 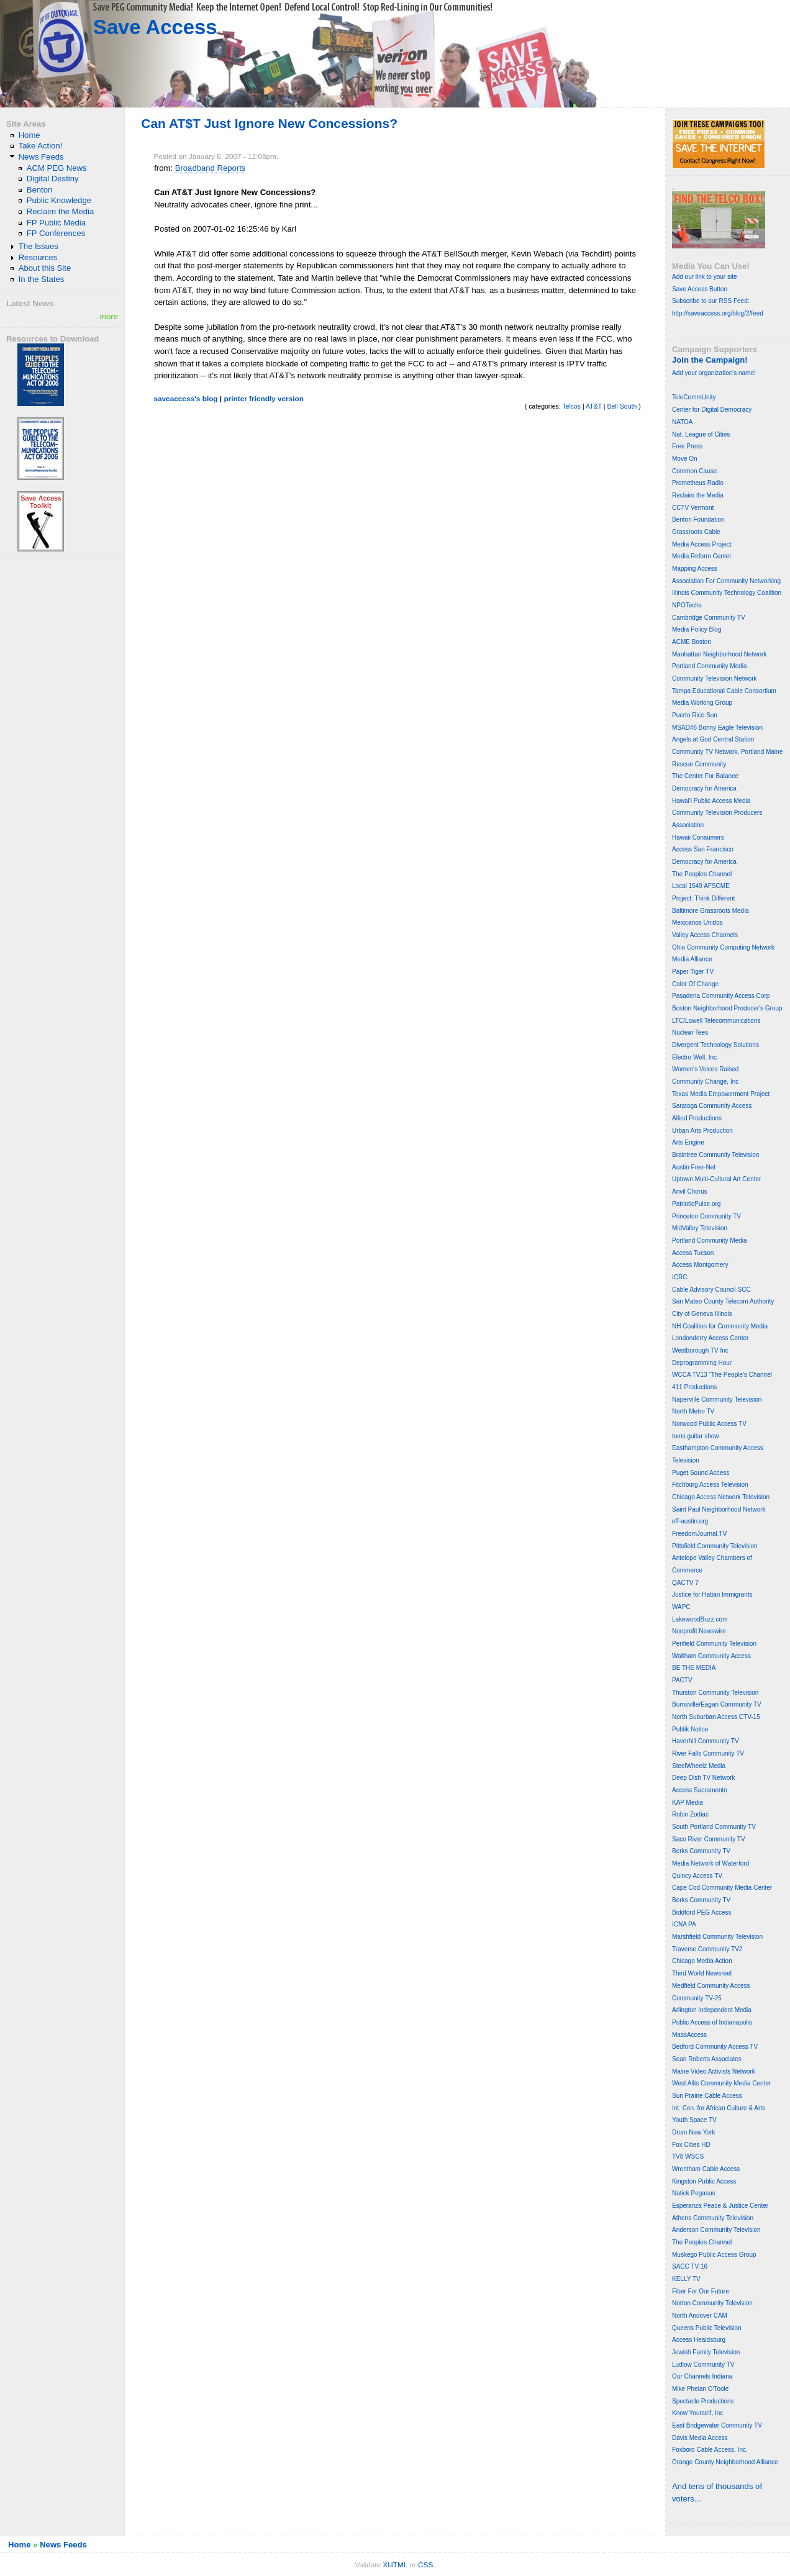 What do you see at coordinates (702, 874) in the screenshot?
I see `The Peoples Channel` at bounding box center [702, 874].